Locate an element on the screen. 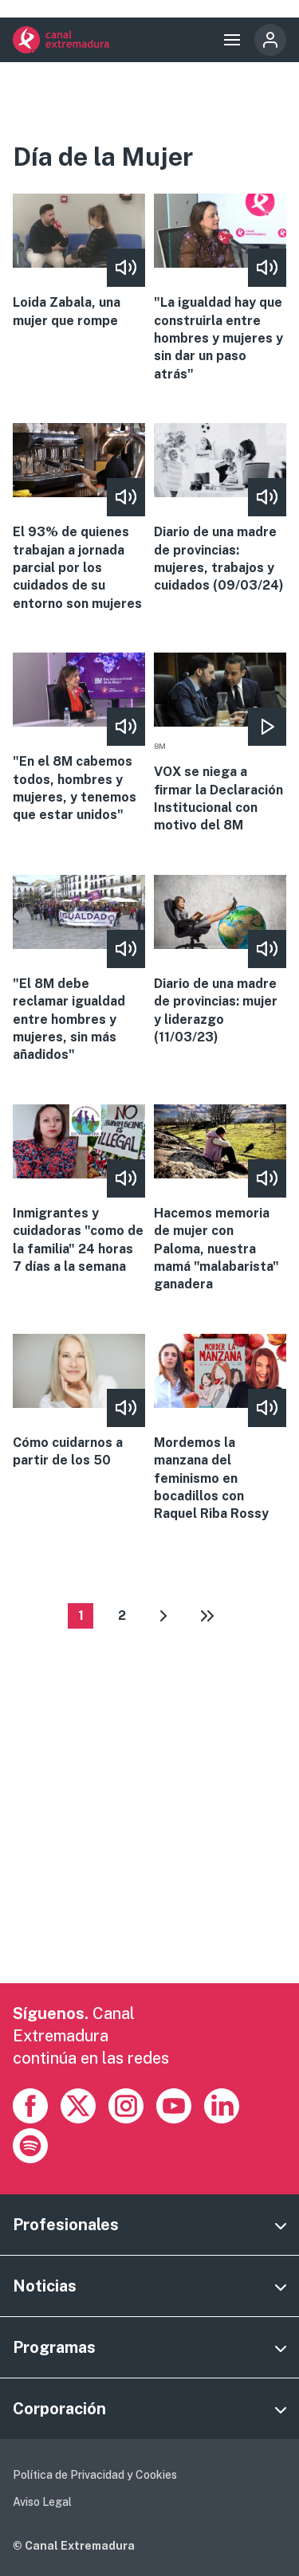 Image resolution: width=299 pixels, height=2576 pixels. More [Read more about Diario de una madre de provincias: mujer y liderazgo (11/03/23)] is located at coordinates (219, 961).